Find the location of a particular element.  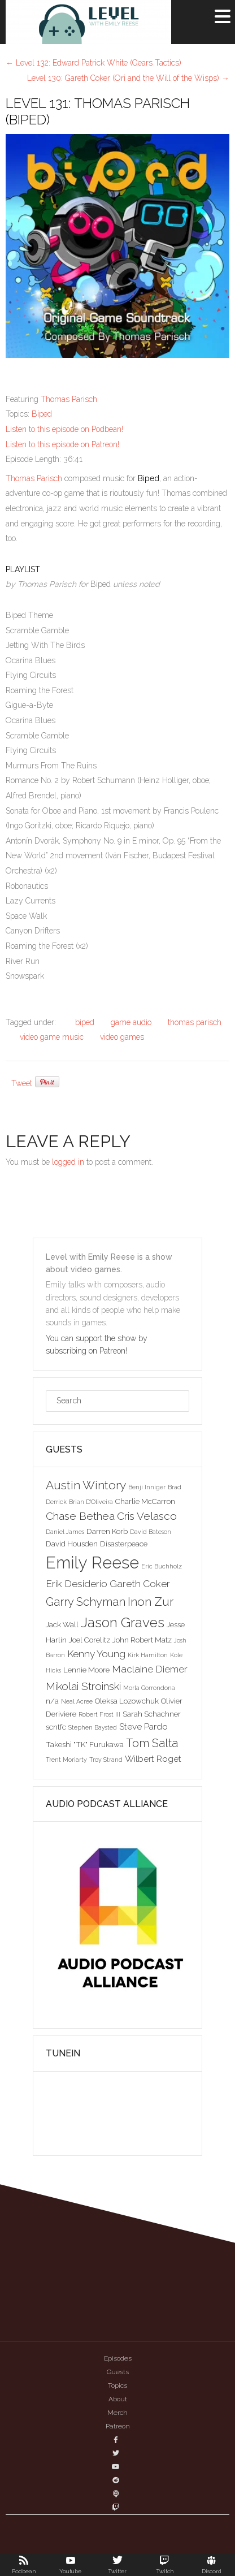

Patreon is located at coordinates (118, 2426).